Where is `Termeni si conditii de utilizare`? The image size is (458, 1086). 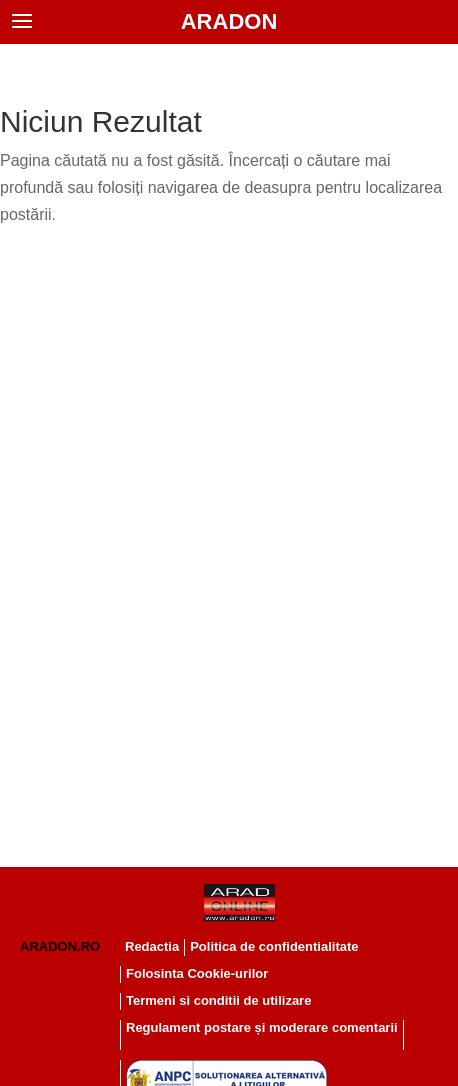 Termeni si conditii de utilizare is located at coordinates (218, 1000).